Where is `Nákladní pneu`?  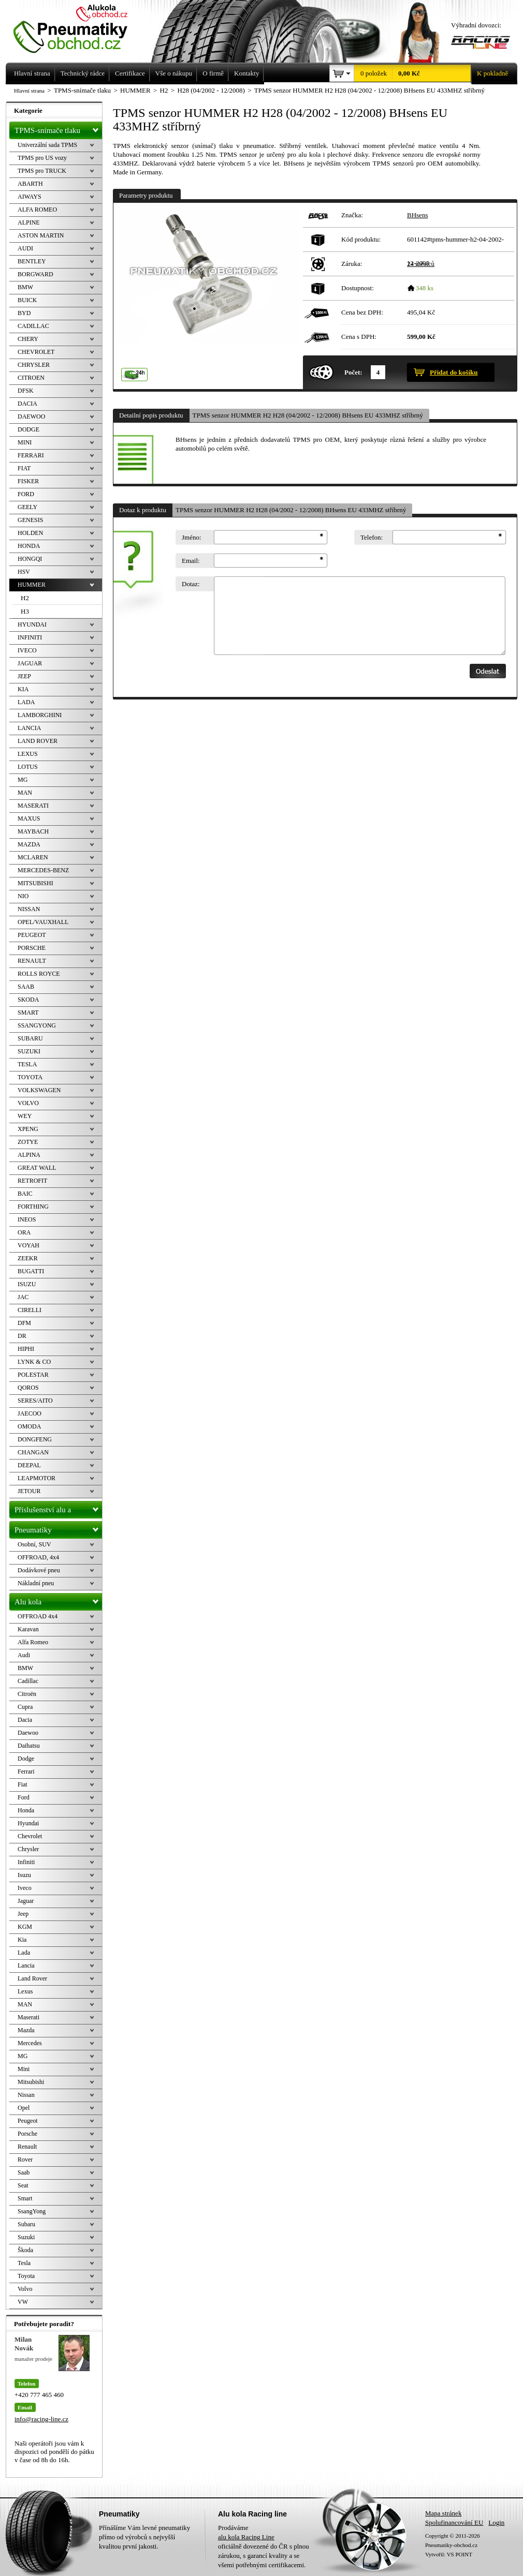 Nákladní pneu is located at coordinates (36, 1583).